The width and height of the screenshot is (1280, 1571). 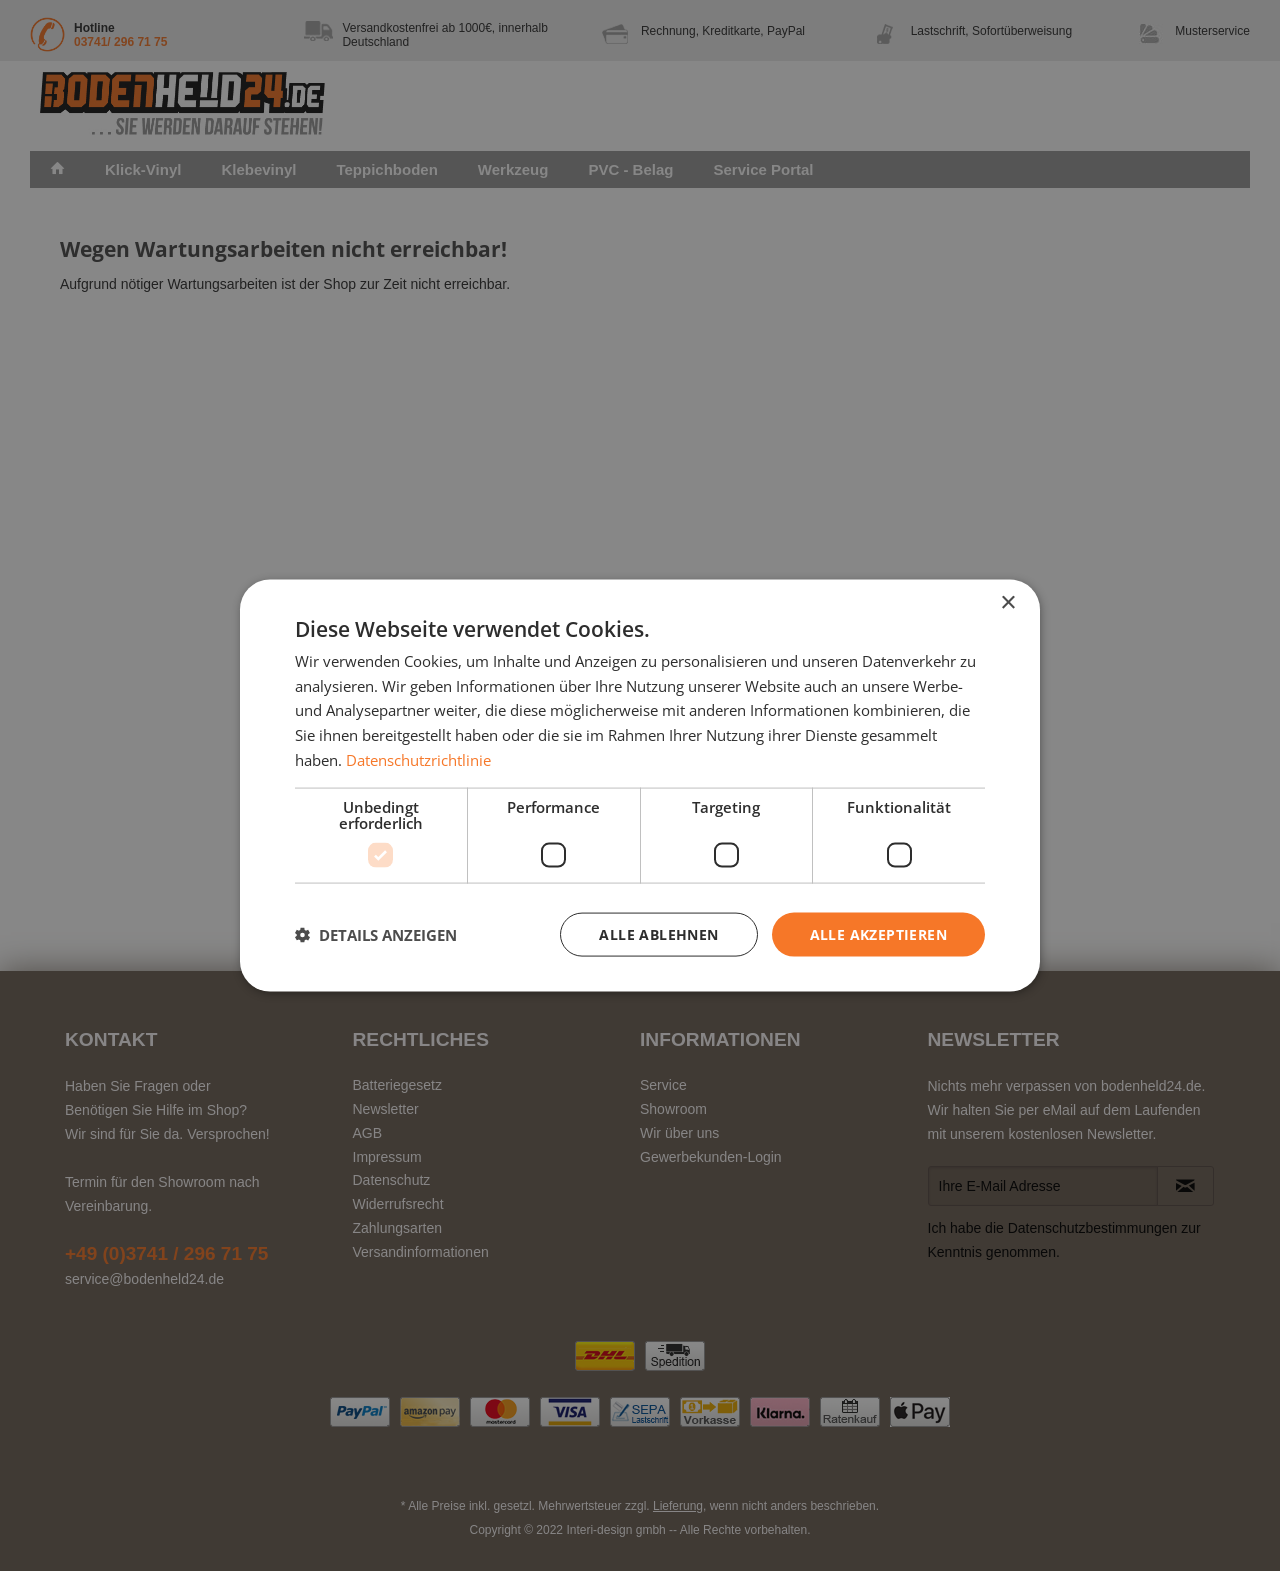 What do you see at coordinates (878, 933) in the screenshot?
I see `Alle akzeptieren [button]` at bounding box center [878, 933].